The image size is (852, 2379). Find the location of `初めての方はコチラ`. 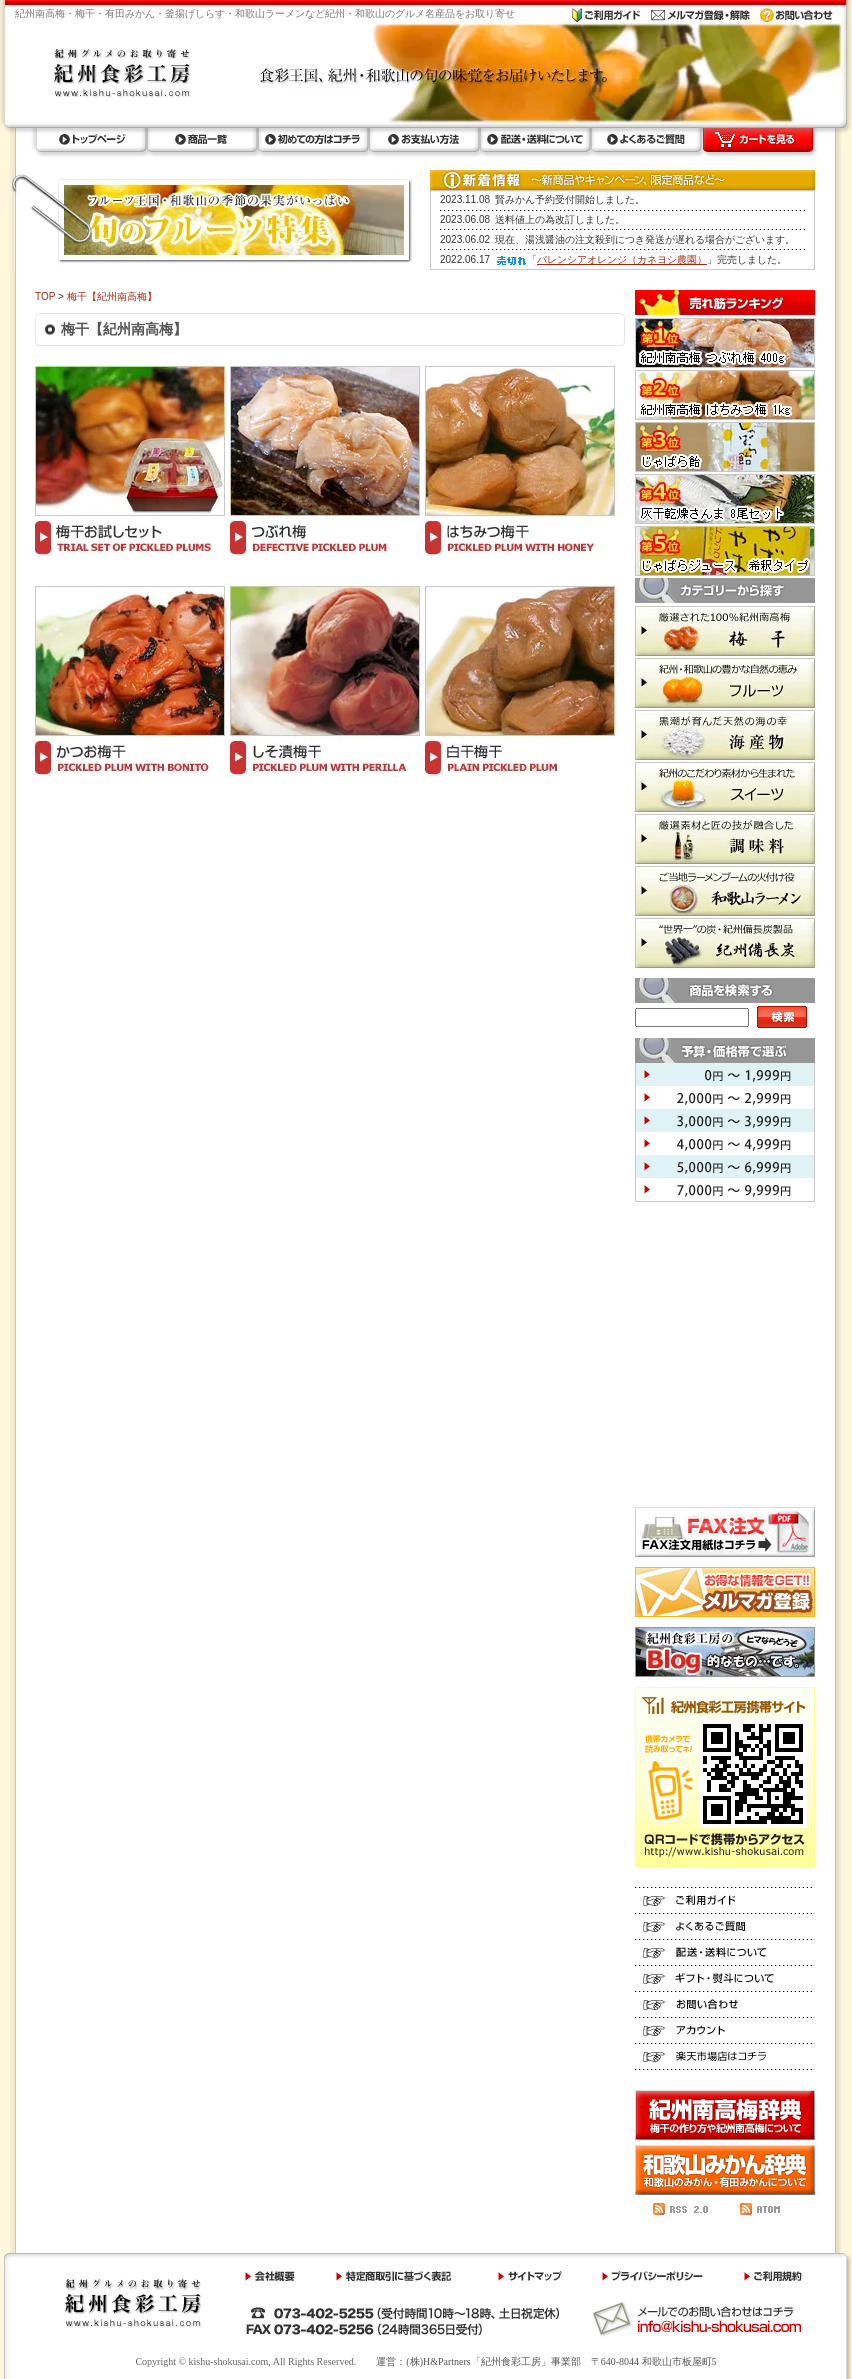

初めての方はコチラ is located at coordinates (312, 140).